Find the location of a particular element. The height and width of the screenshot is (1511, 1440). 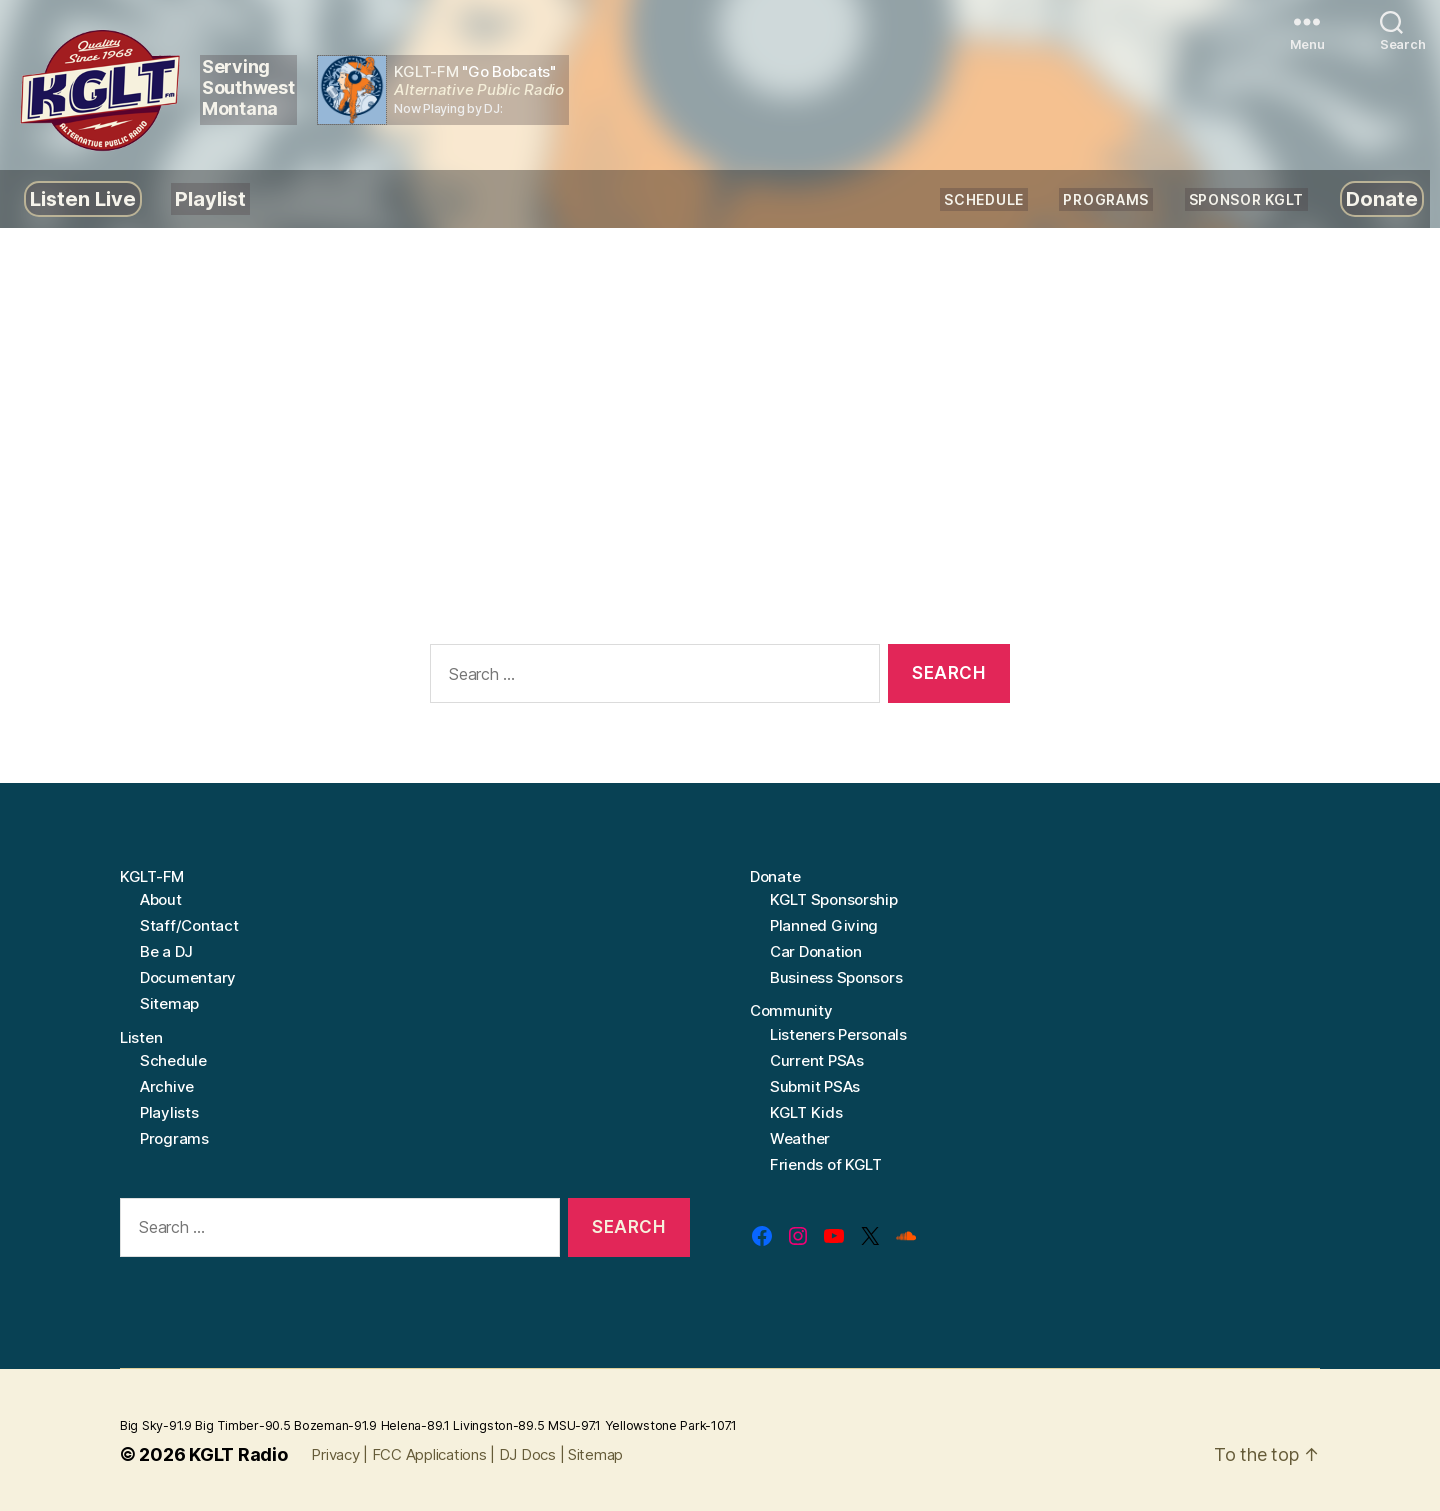

Privacy is located at coordinates (335, 1454).